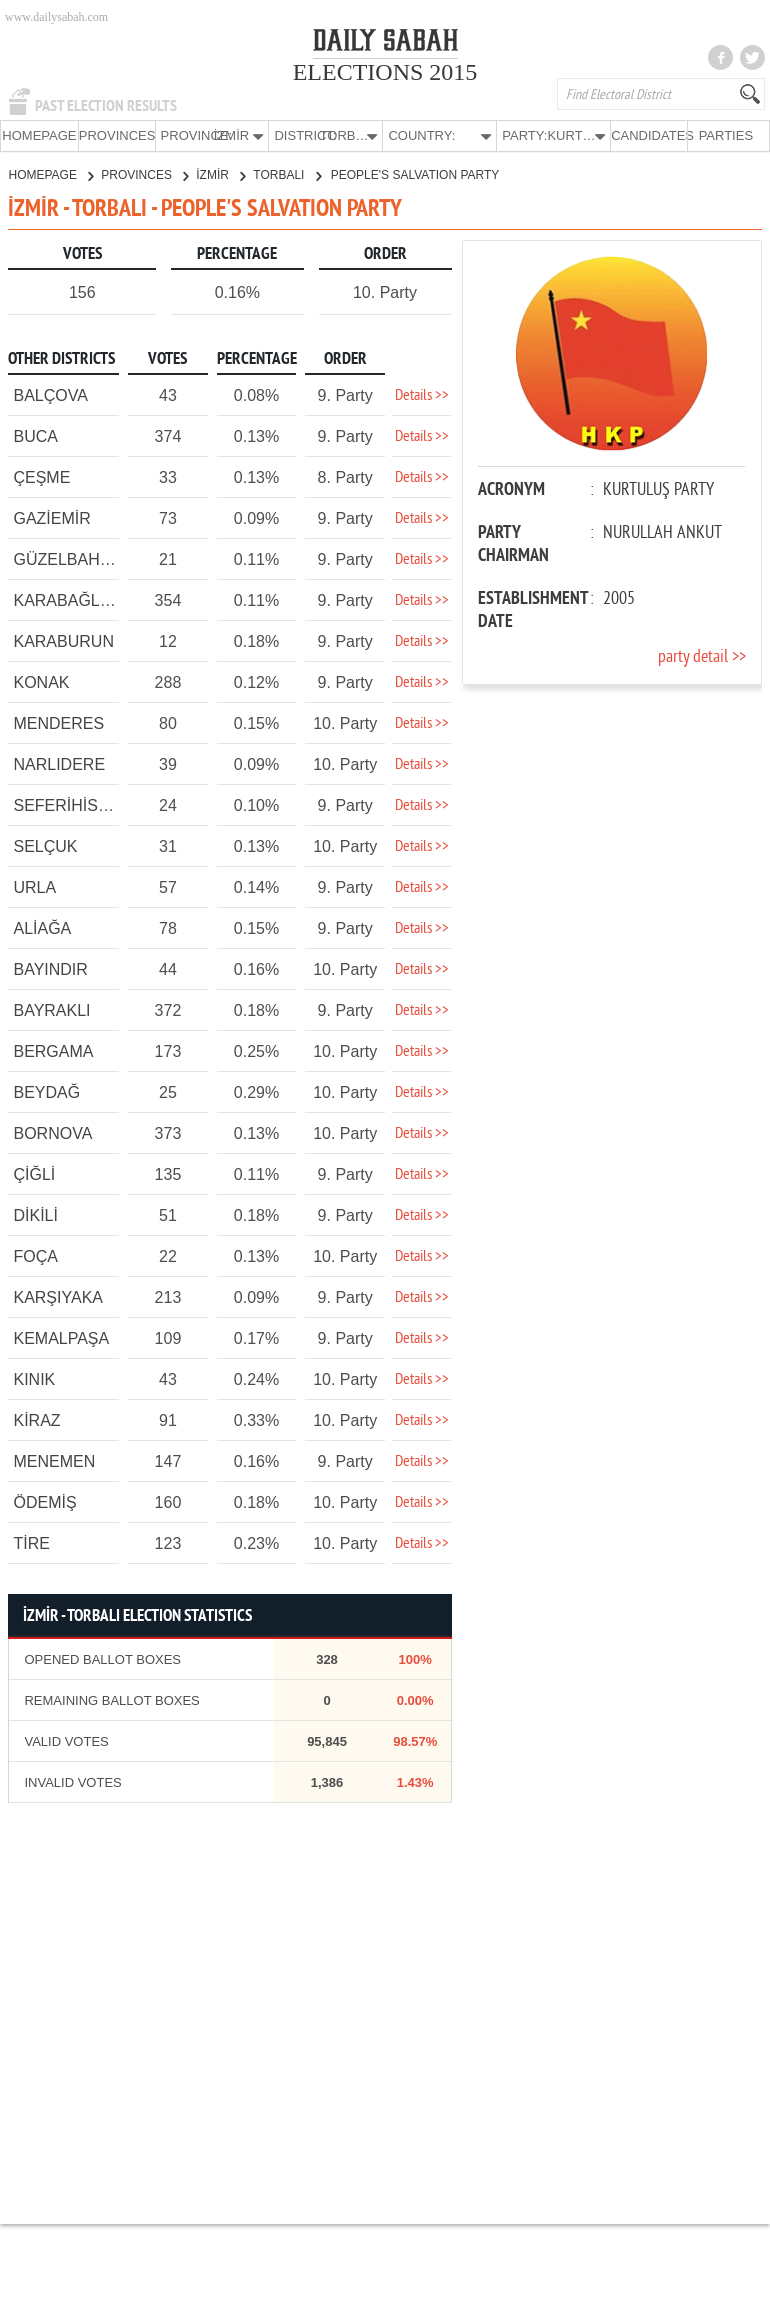 The height and width of the screenshot is (2303, 770). I want to click on HOMEPAGE, so click(39, 135).